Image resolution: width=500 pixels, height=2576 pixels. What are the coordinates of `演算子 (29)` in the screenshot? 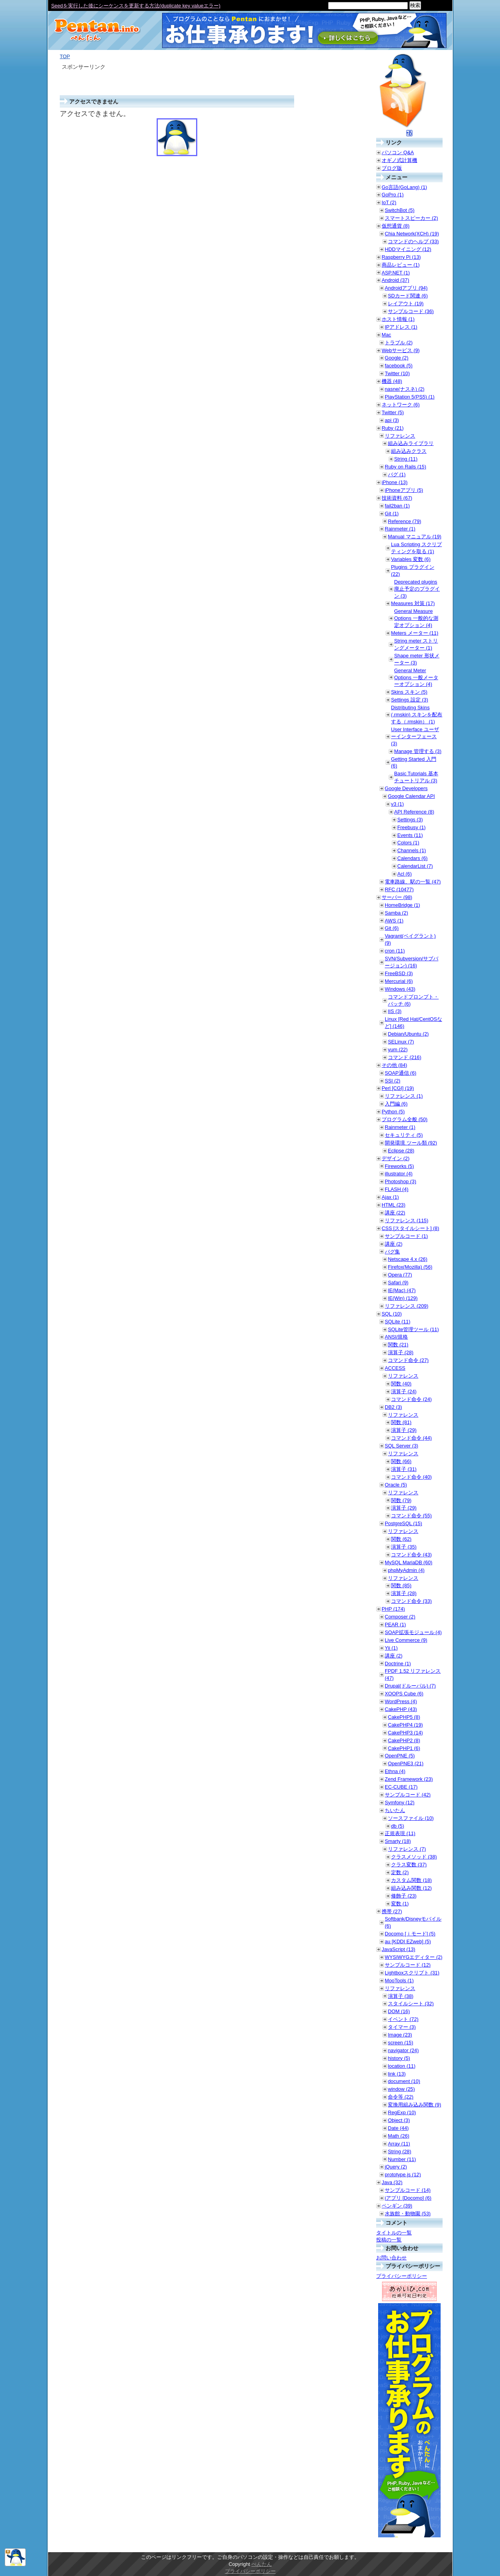 It's located at (403, 1430).